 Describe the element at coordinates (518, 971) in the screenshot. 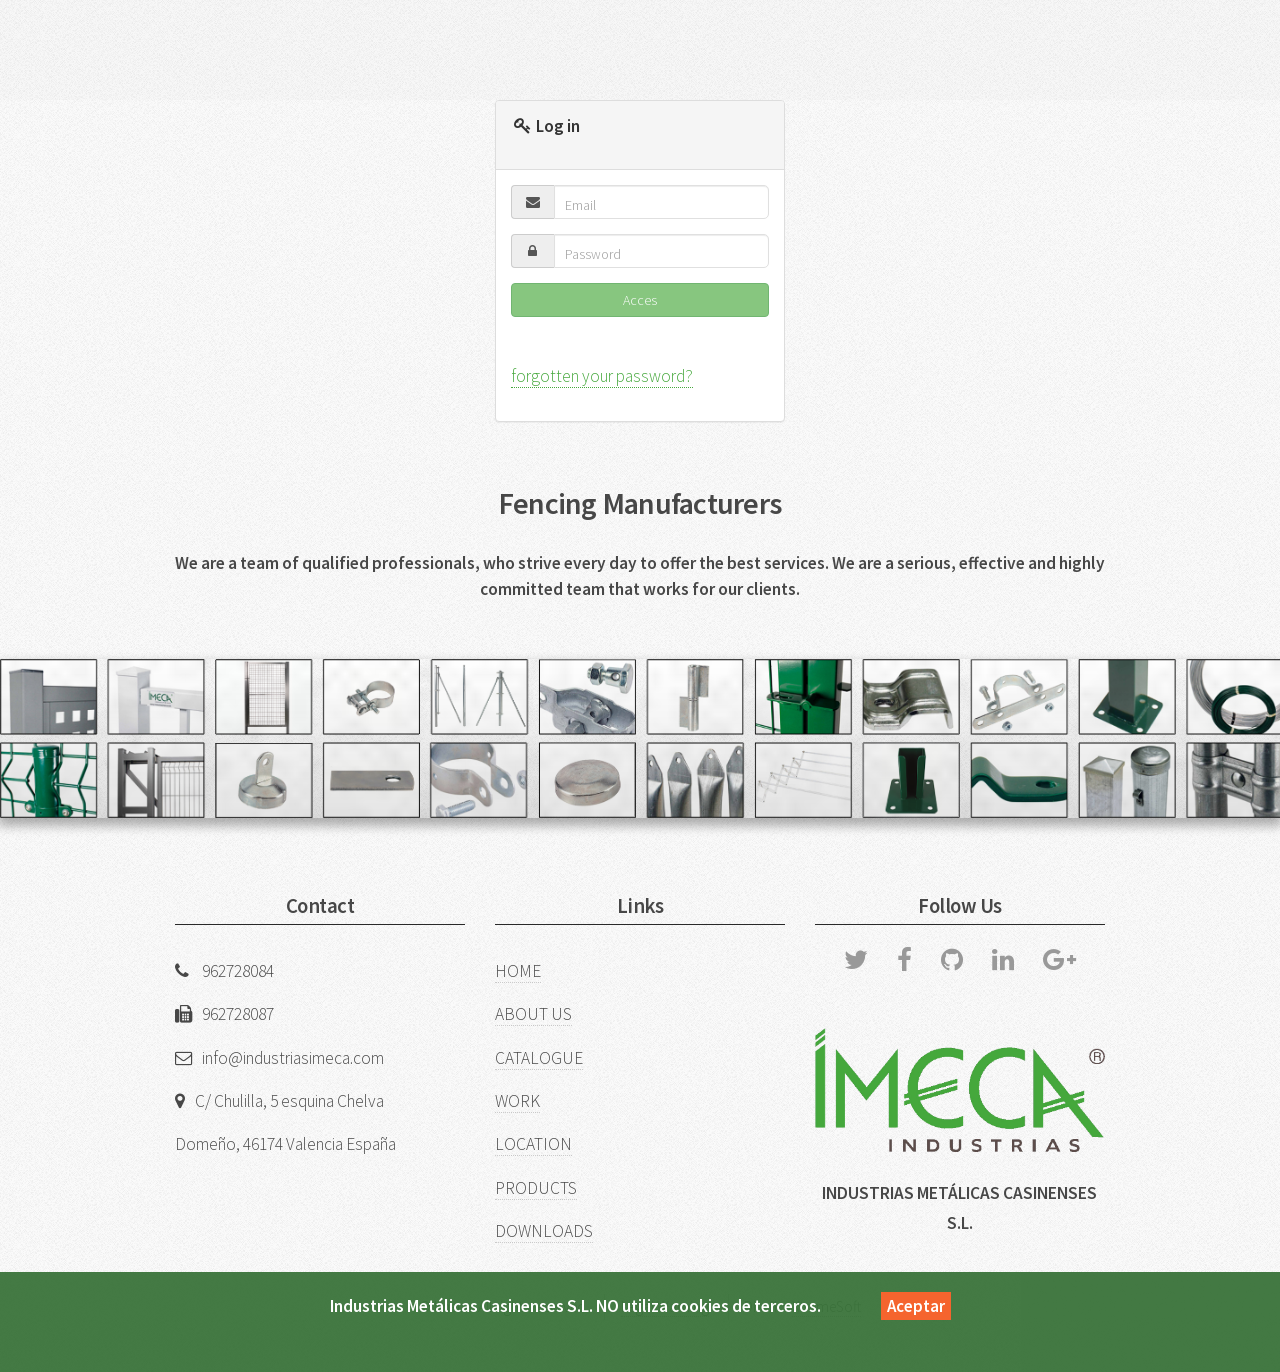

I see `HOME` at that location.